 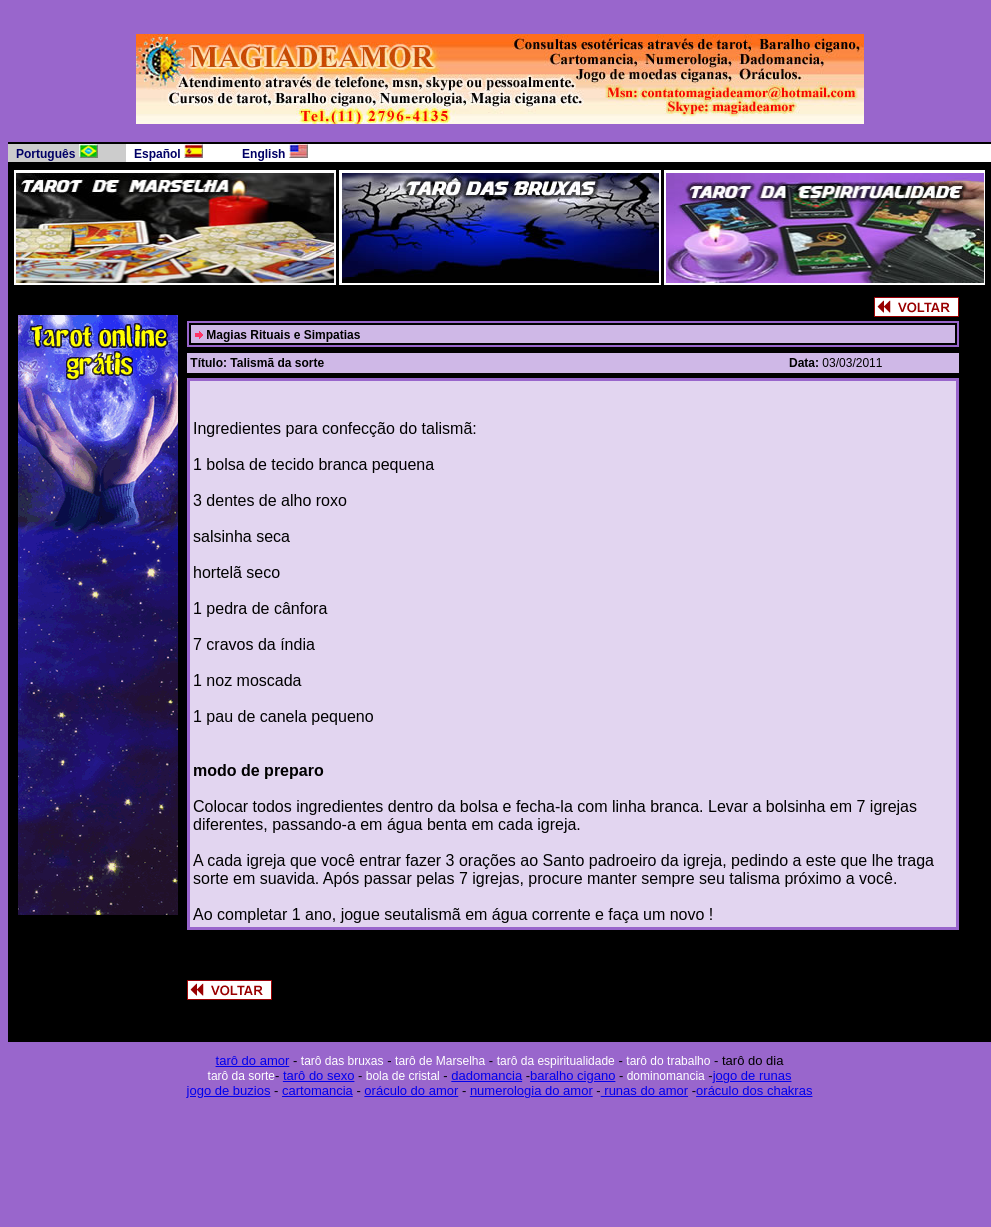 What do you see at coordinates (317, 1090) in the screenshot?
I see `cartomancia` at bounding box center [317, 1090].